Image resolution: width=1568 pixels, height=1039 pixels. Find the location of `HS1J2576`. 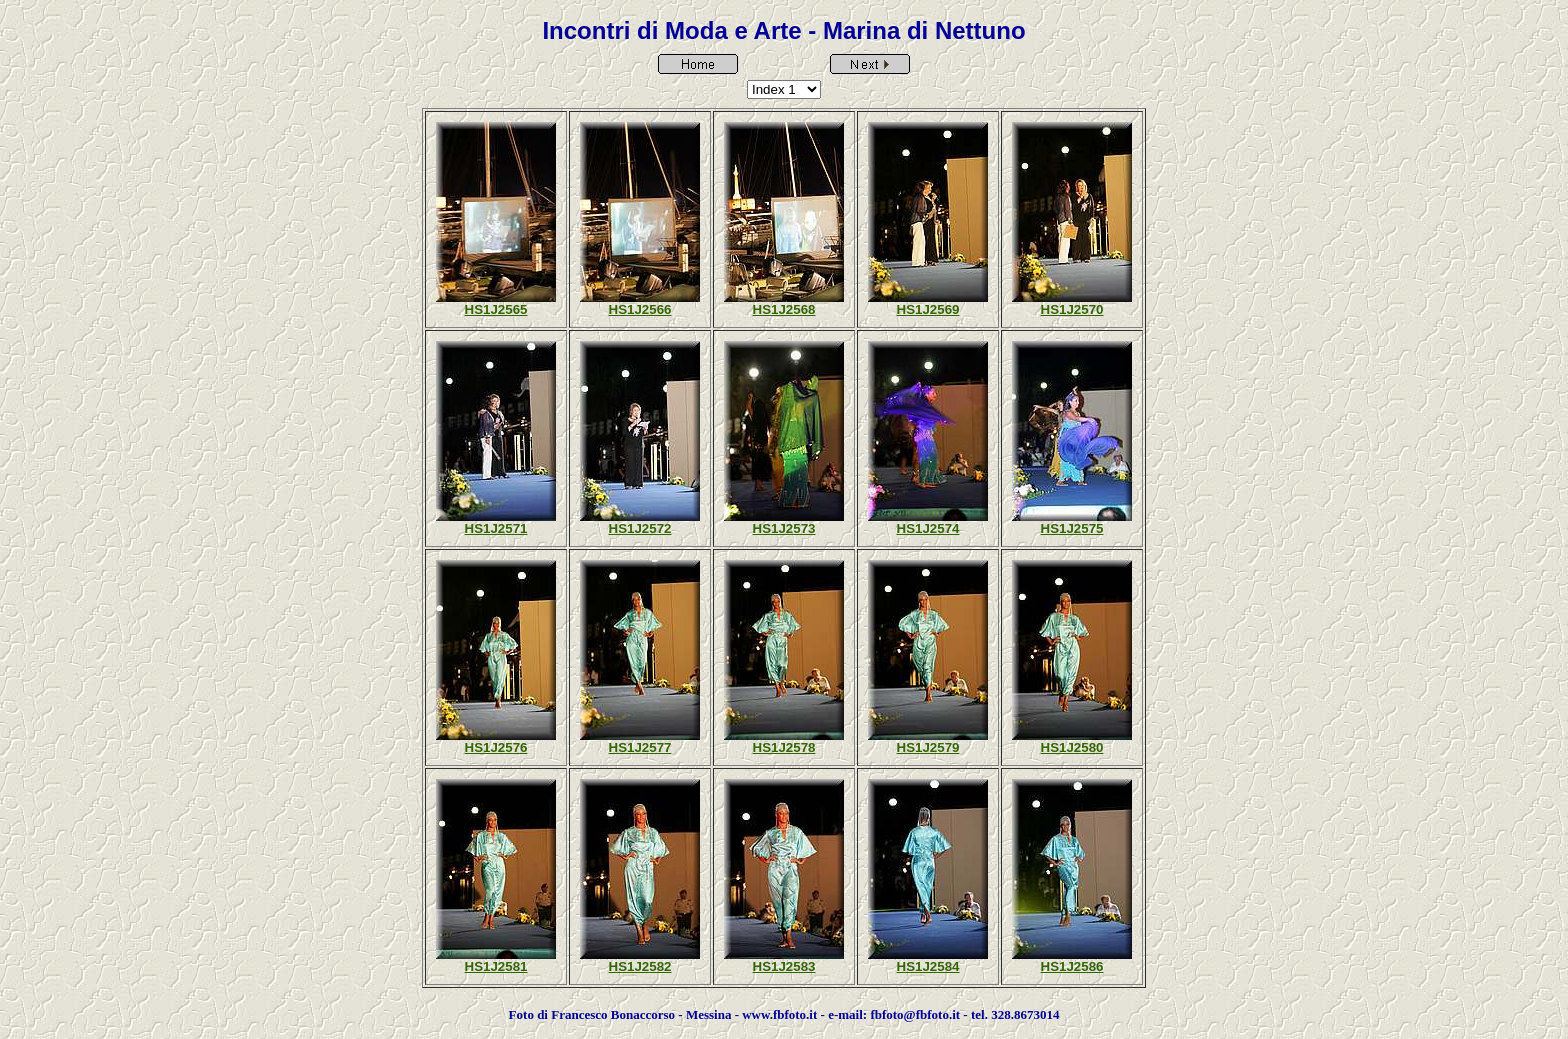

HS1J2576 is located at coordinates (496, 747).